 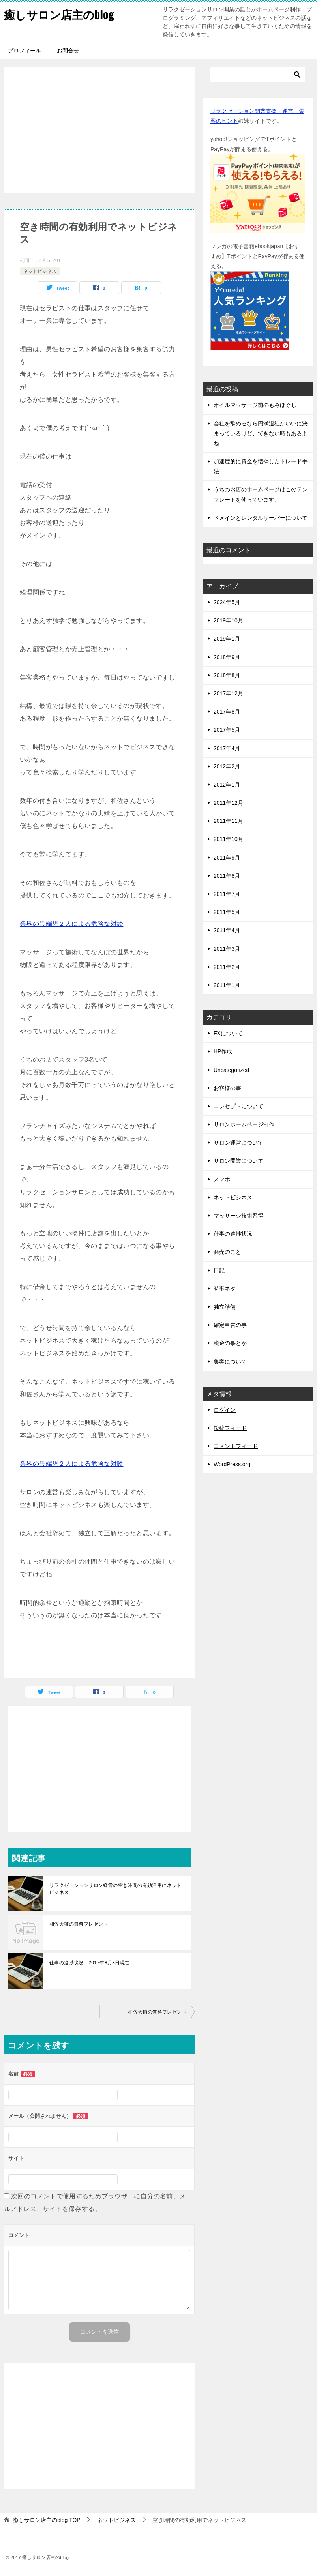 I want to click on リラクゼーションサロン経営の空き時間の有効活用にネットビジネス, so click(x=115, y=1889).